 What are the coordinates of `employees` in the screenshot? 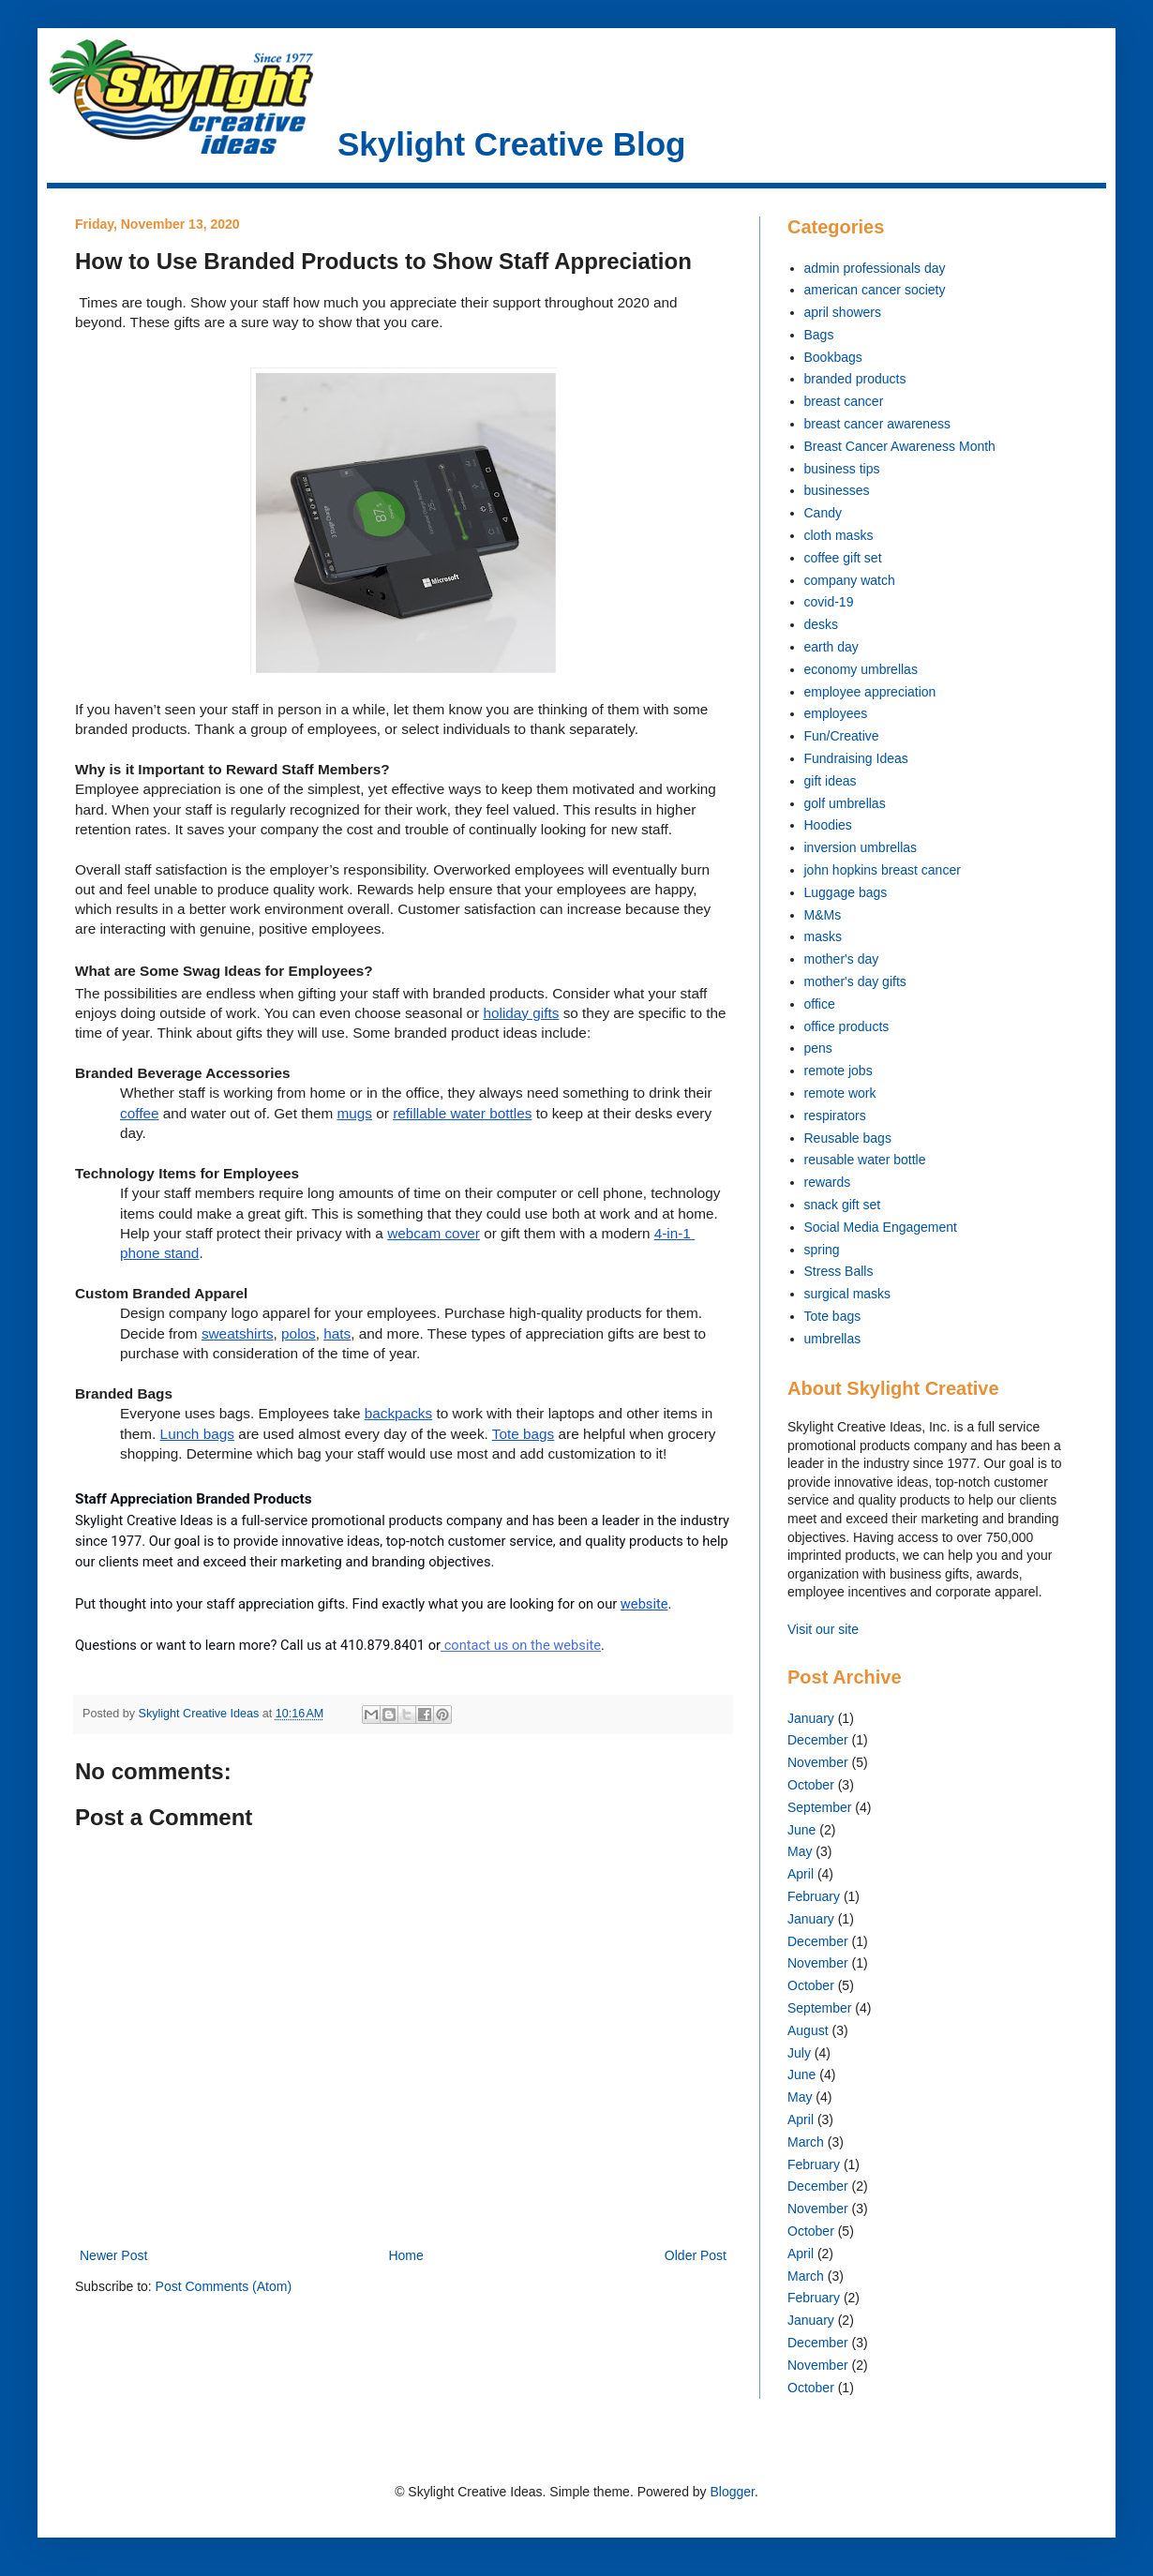 It's located at (836, 713).